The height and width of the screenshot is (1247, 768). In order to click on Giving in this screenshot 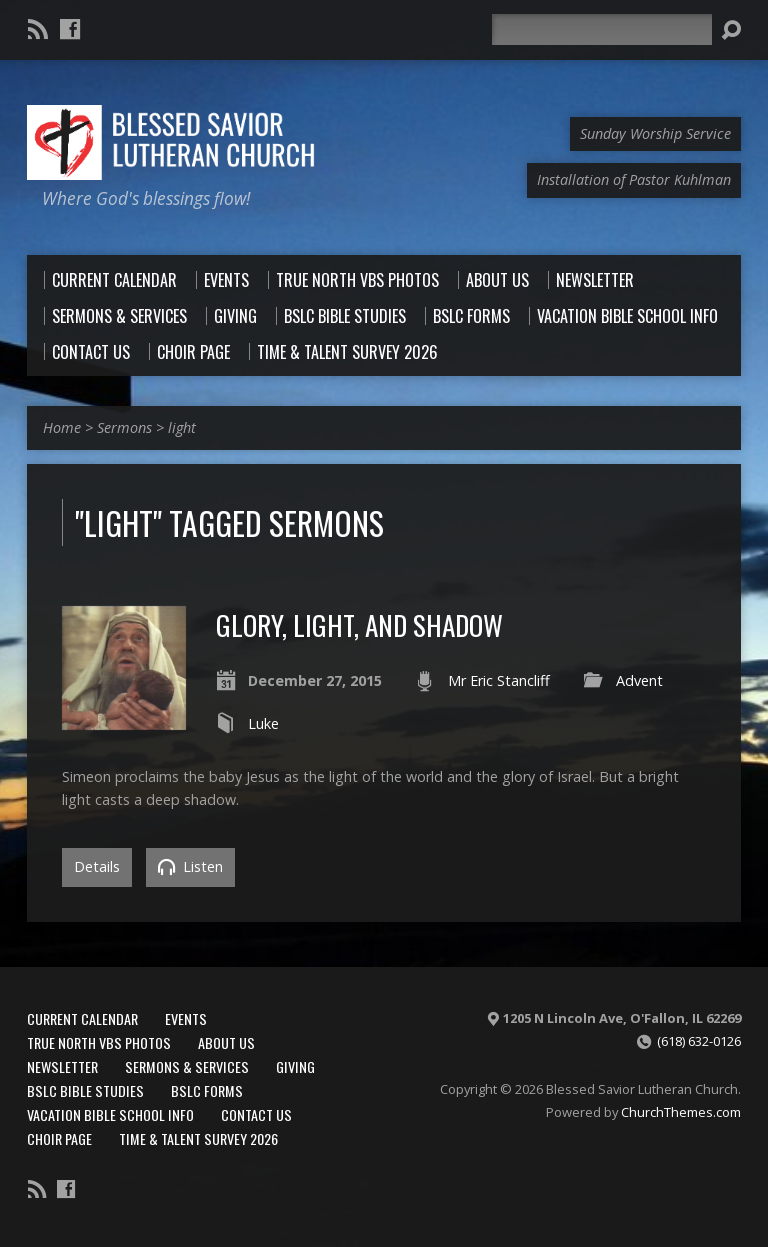, I will do `click(295, 1066)`.